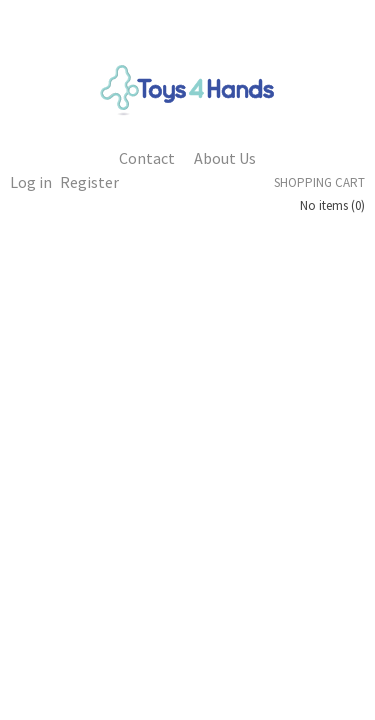  What do you see at coordinates (31, 182) in the screenshot?
I see `Log in` at bounding box center [31, 182].